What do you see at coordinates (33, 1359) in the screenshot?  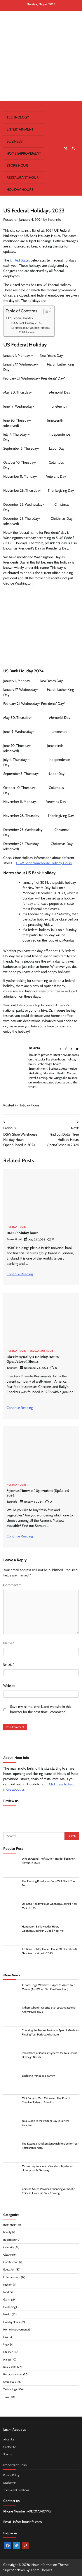 I see `Checkers/Rally’s Holiday Hours Open/closed Hours` at bounding box center [33, 1359].